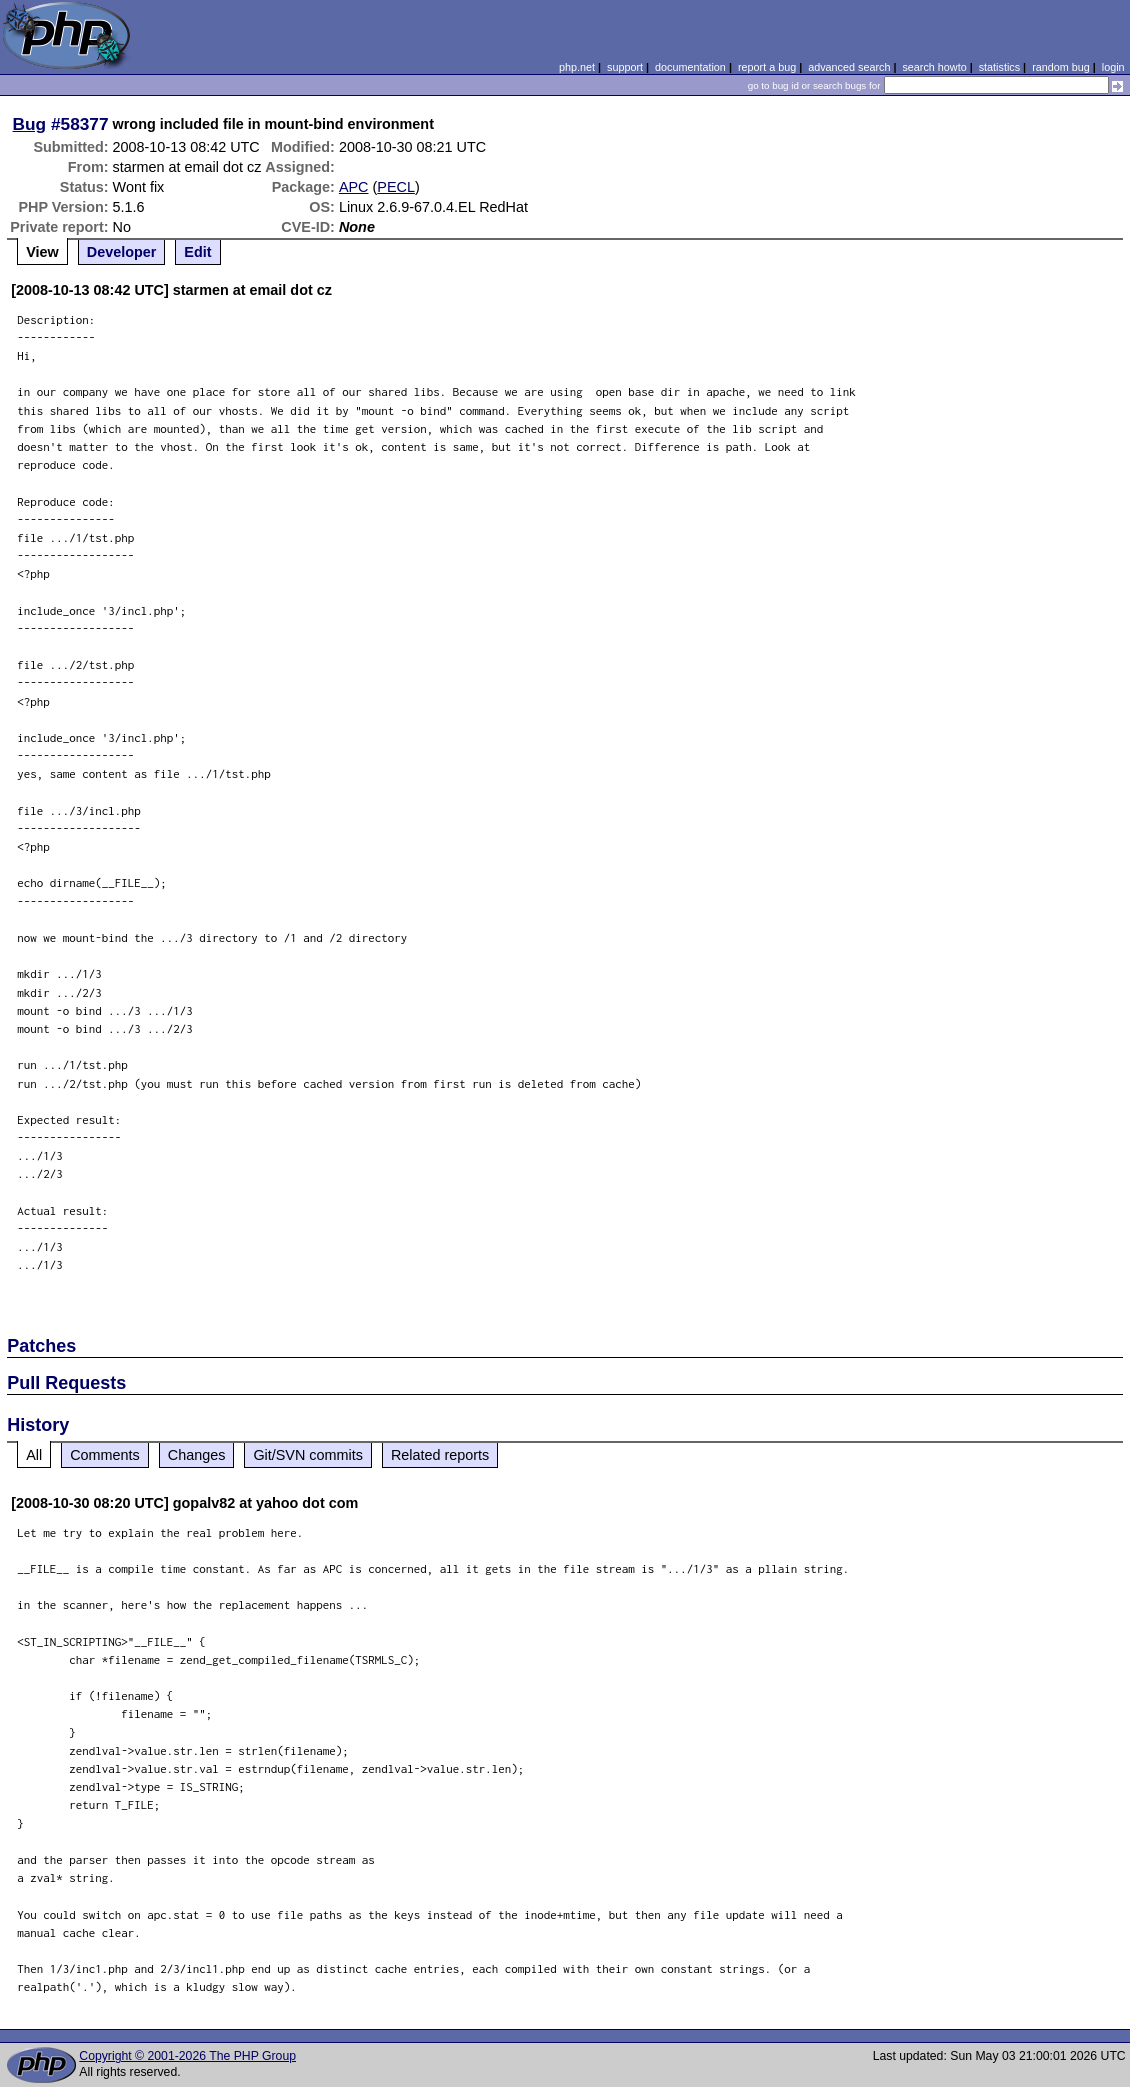  Describe the element at coordinates (122, 252) in the screenshot. I see `Developer` at that location.